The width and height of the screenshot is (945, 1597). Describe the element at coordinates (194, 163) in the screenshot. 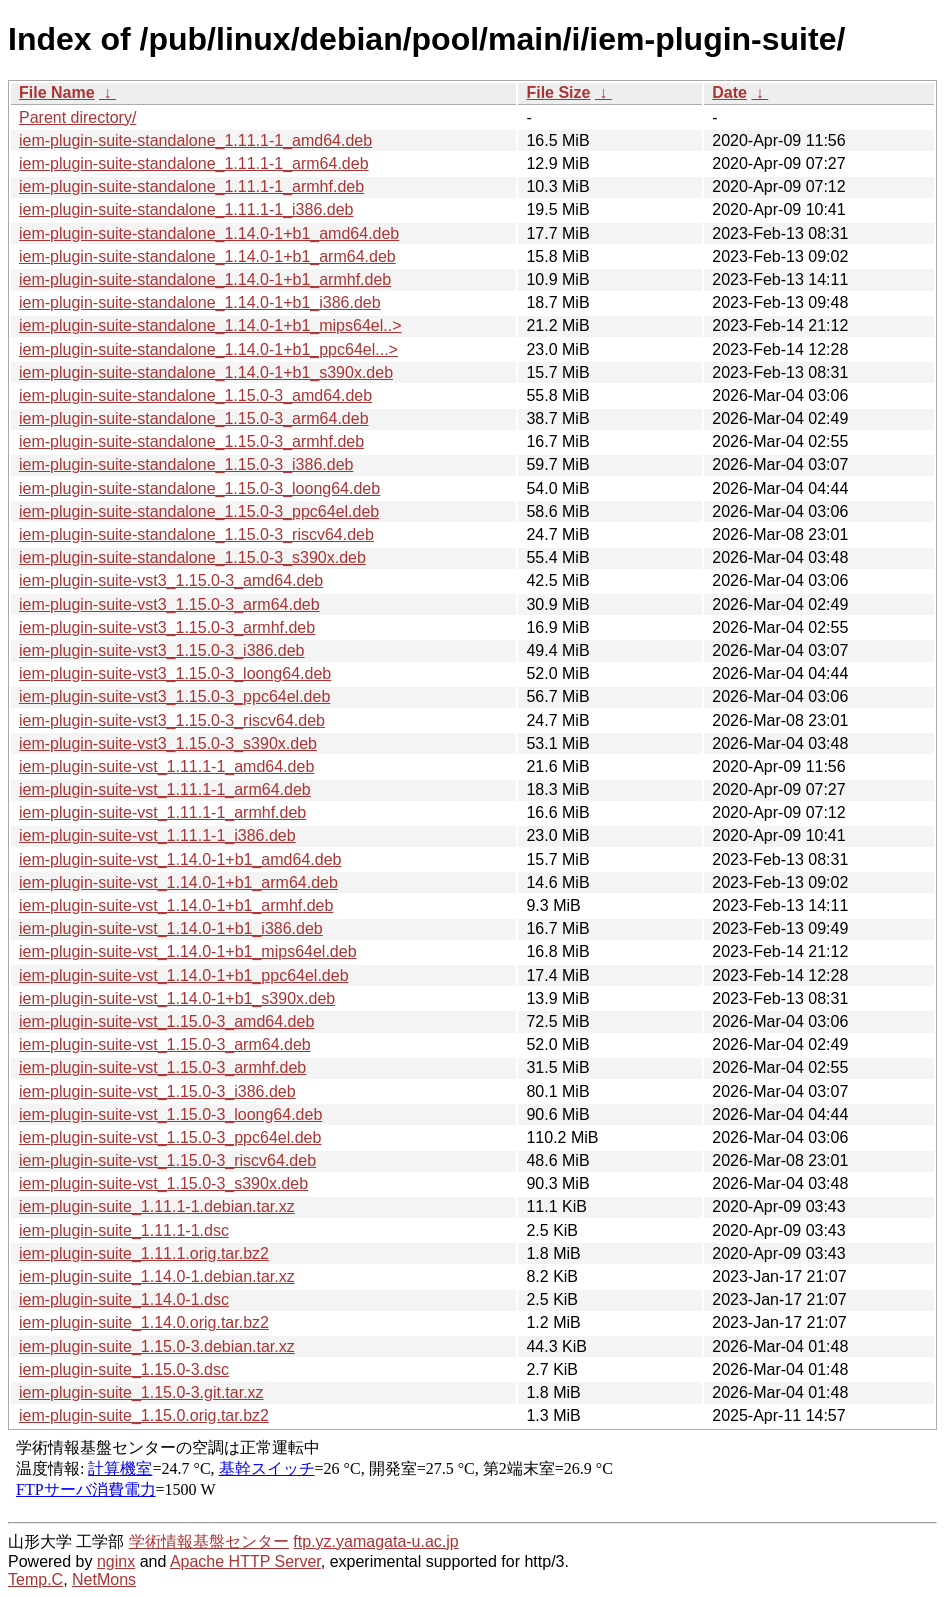

I see `iem-plugin-suite-standalone_1.11.1-1_arm64.deb` at that location.